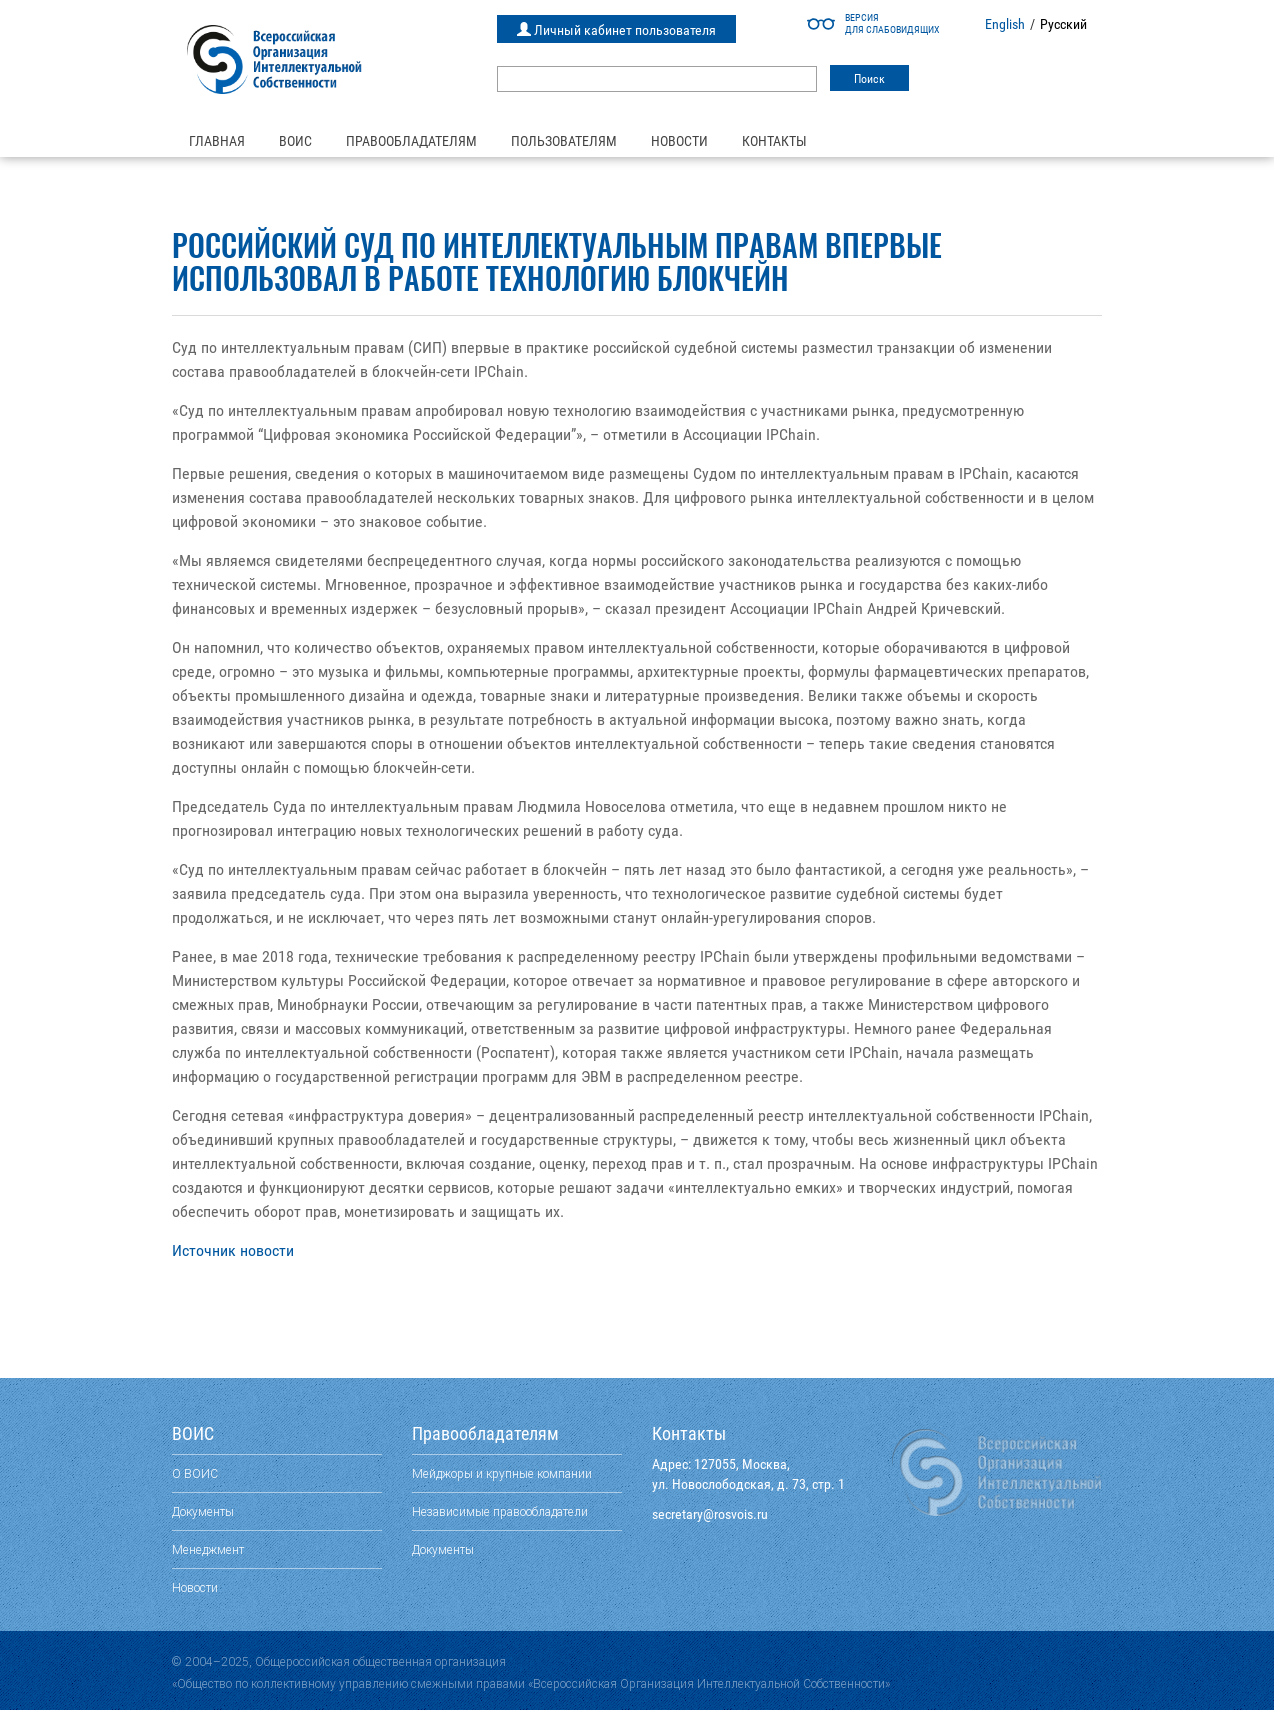 Image resolution: width=1274 pixels, height=1710 pixels. What do you see at coordinates (203, 1511) in the screenshot?
I see `Документы` at bounding box center [203, 1511].